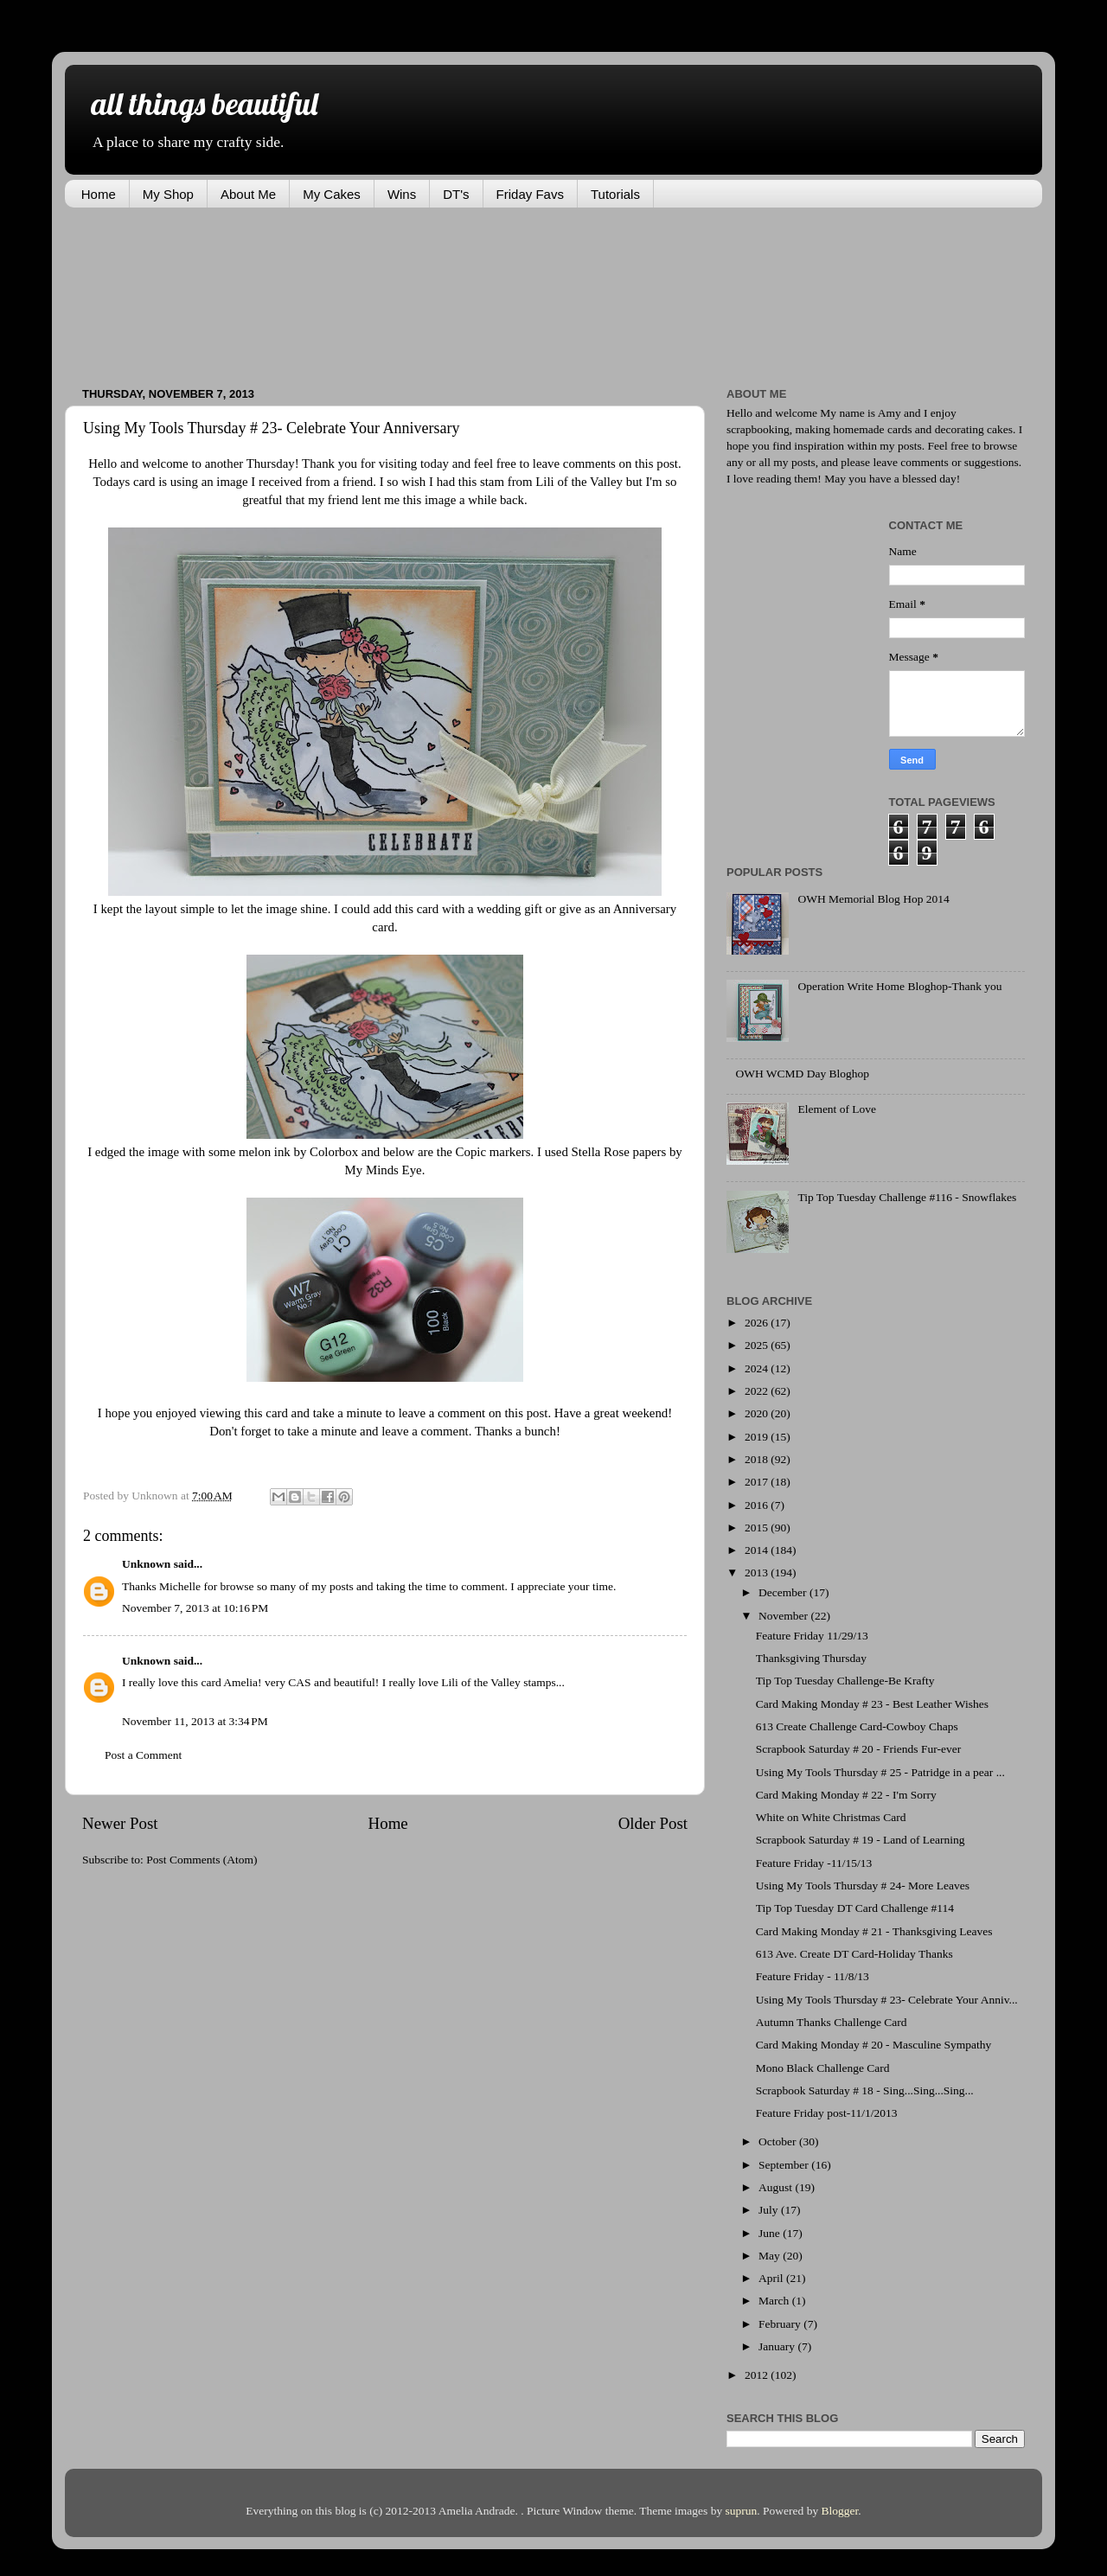  I want to click on Post Comments (Atom), so click(201, 1859).